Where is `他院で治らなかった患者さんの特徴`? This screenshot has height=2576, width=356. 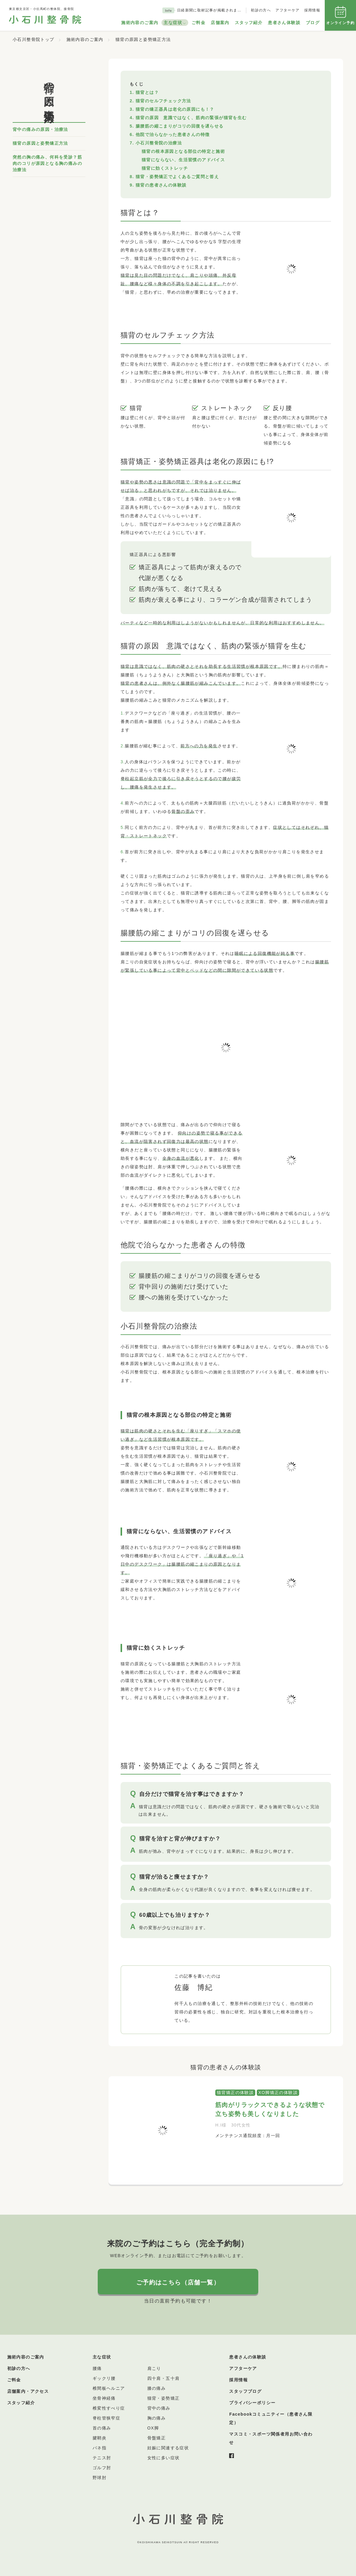 他院で治らなかった患者さんの特徴 is located at coordinates (173, 134).